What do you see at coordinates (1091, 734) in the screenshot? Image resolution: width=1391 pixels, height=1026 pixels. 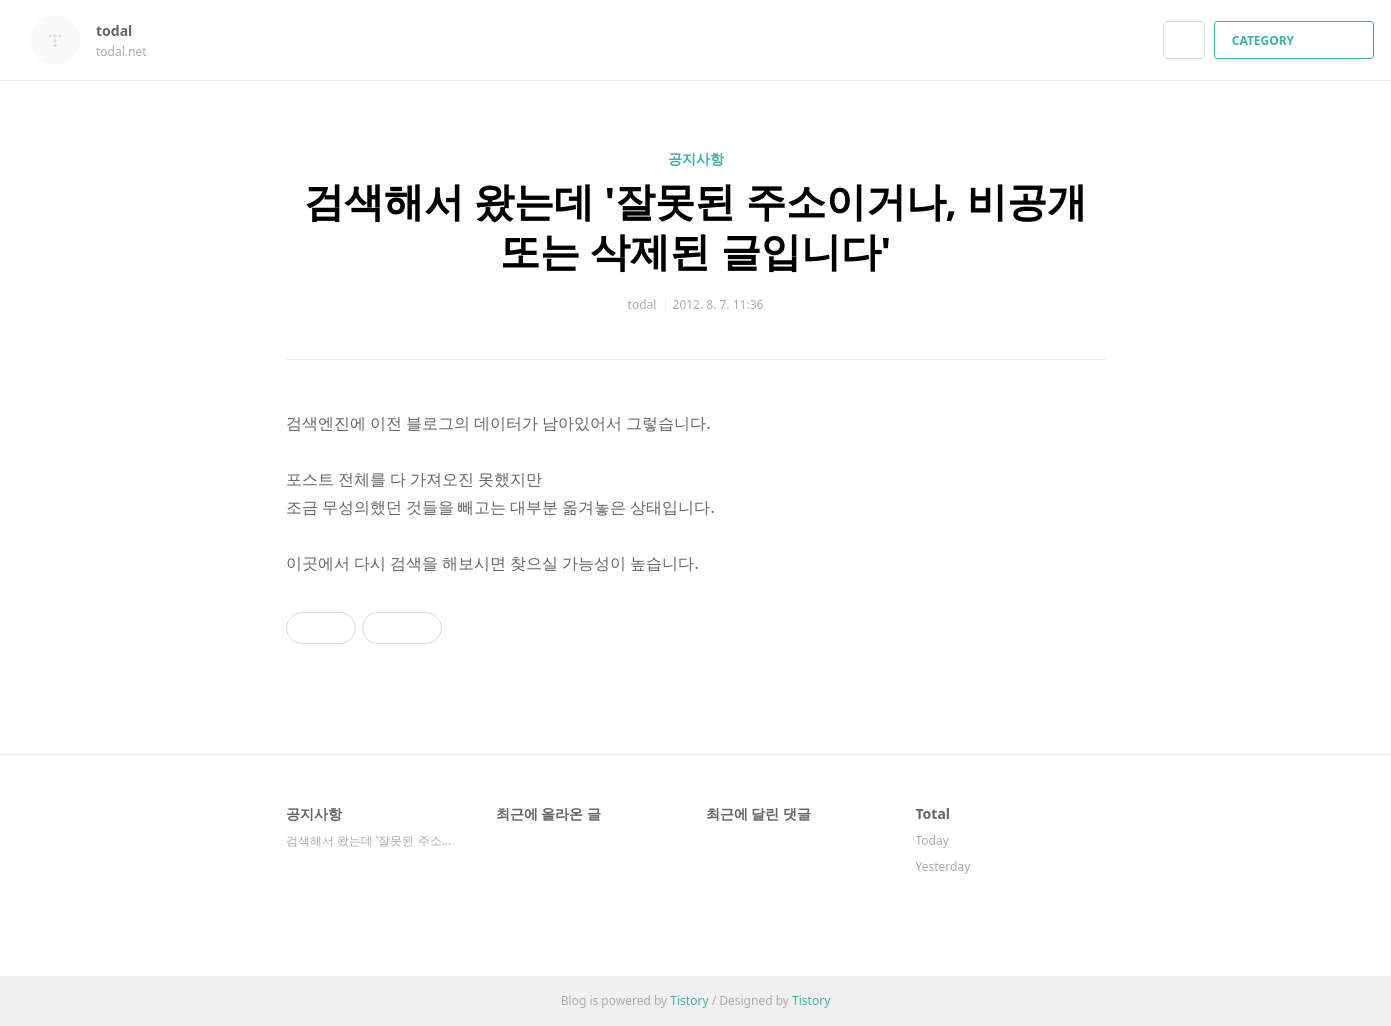 I see `트위터` at bounding box center [1091, 734].